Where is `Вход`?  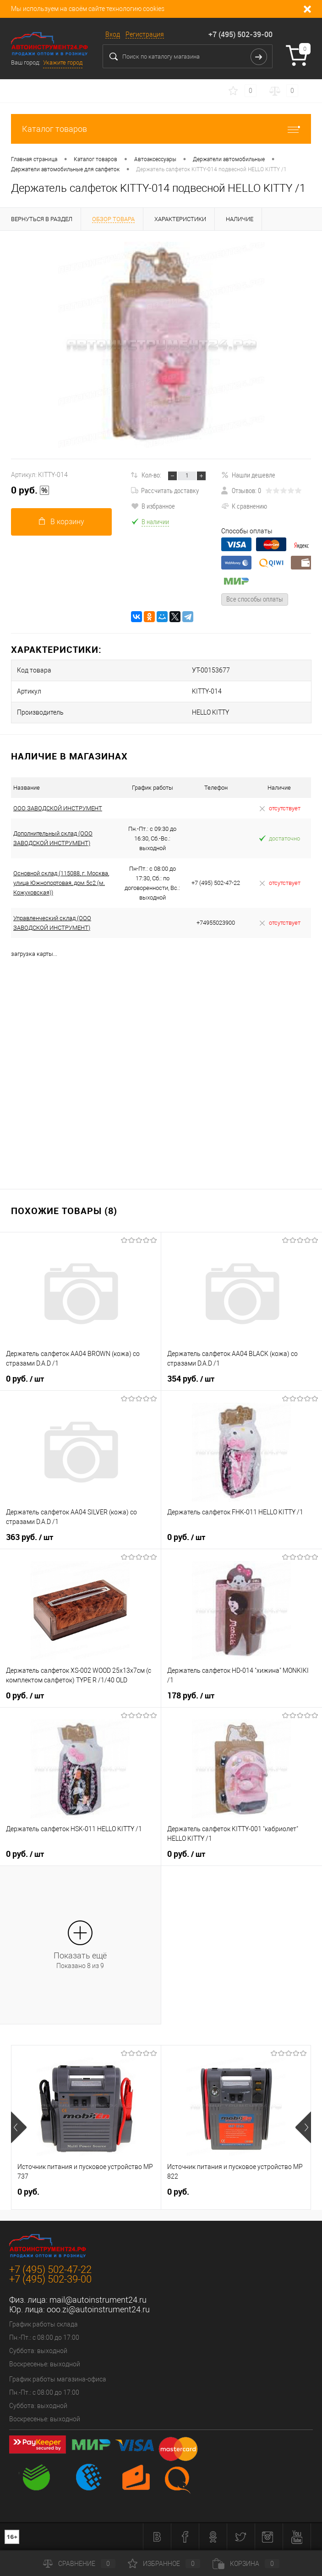 Вход is located at coordinates (112, 34).